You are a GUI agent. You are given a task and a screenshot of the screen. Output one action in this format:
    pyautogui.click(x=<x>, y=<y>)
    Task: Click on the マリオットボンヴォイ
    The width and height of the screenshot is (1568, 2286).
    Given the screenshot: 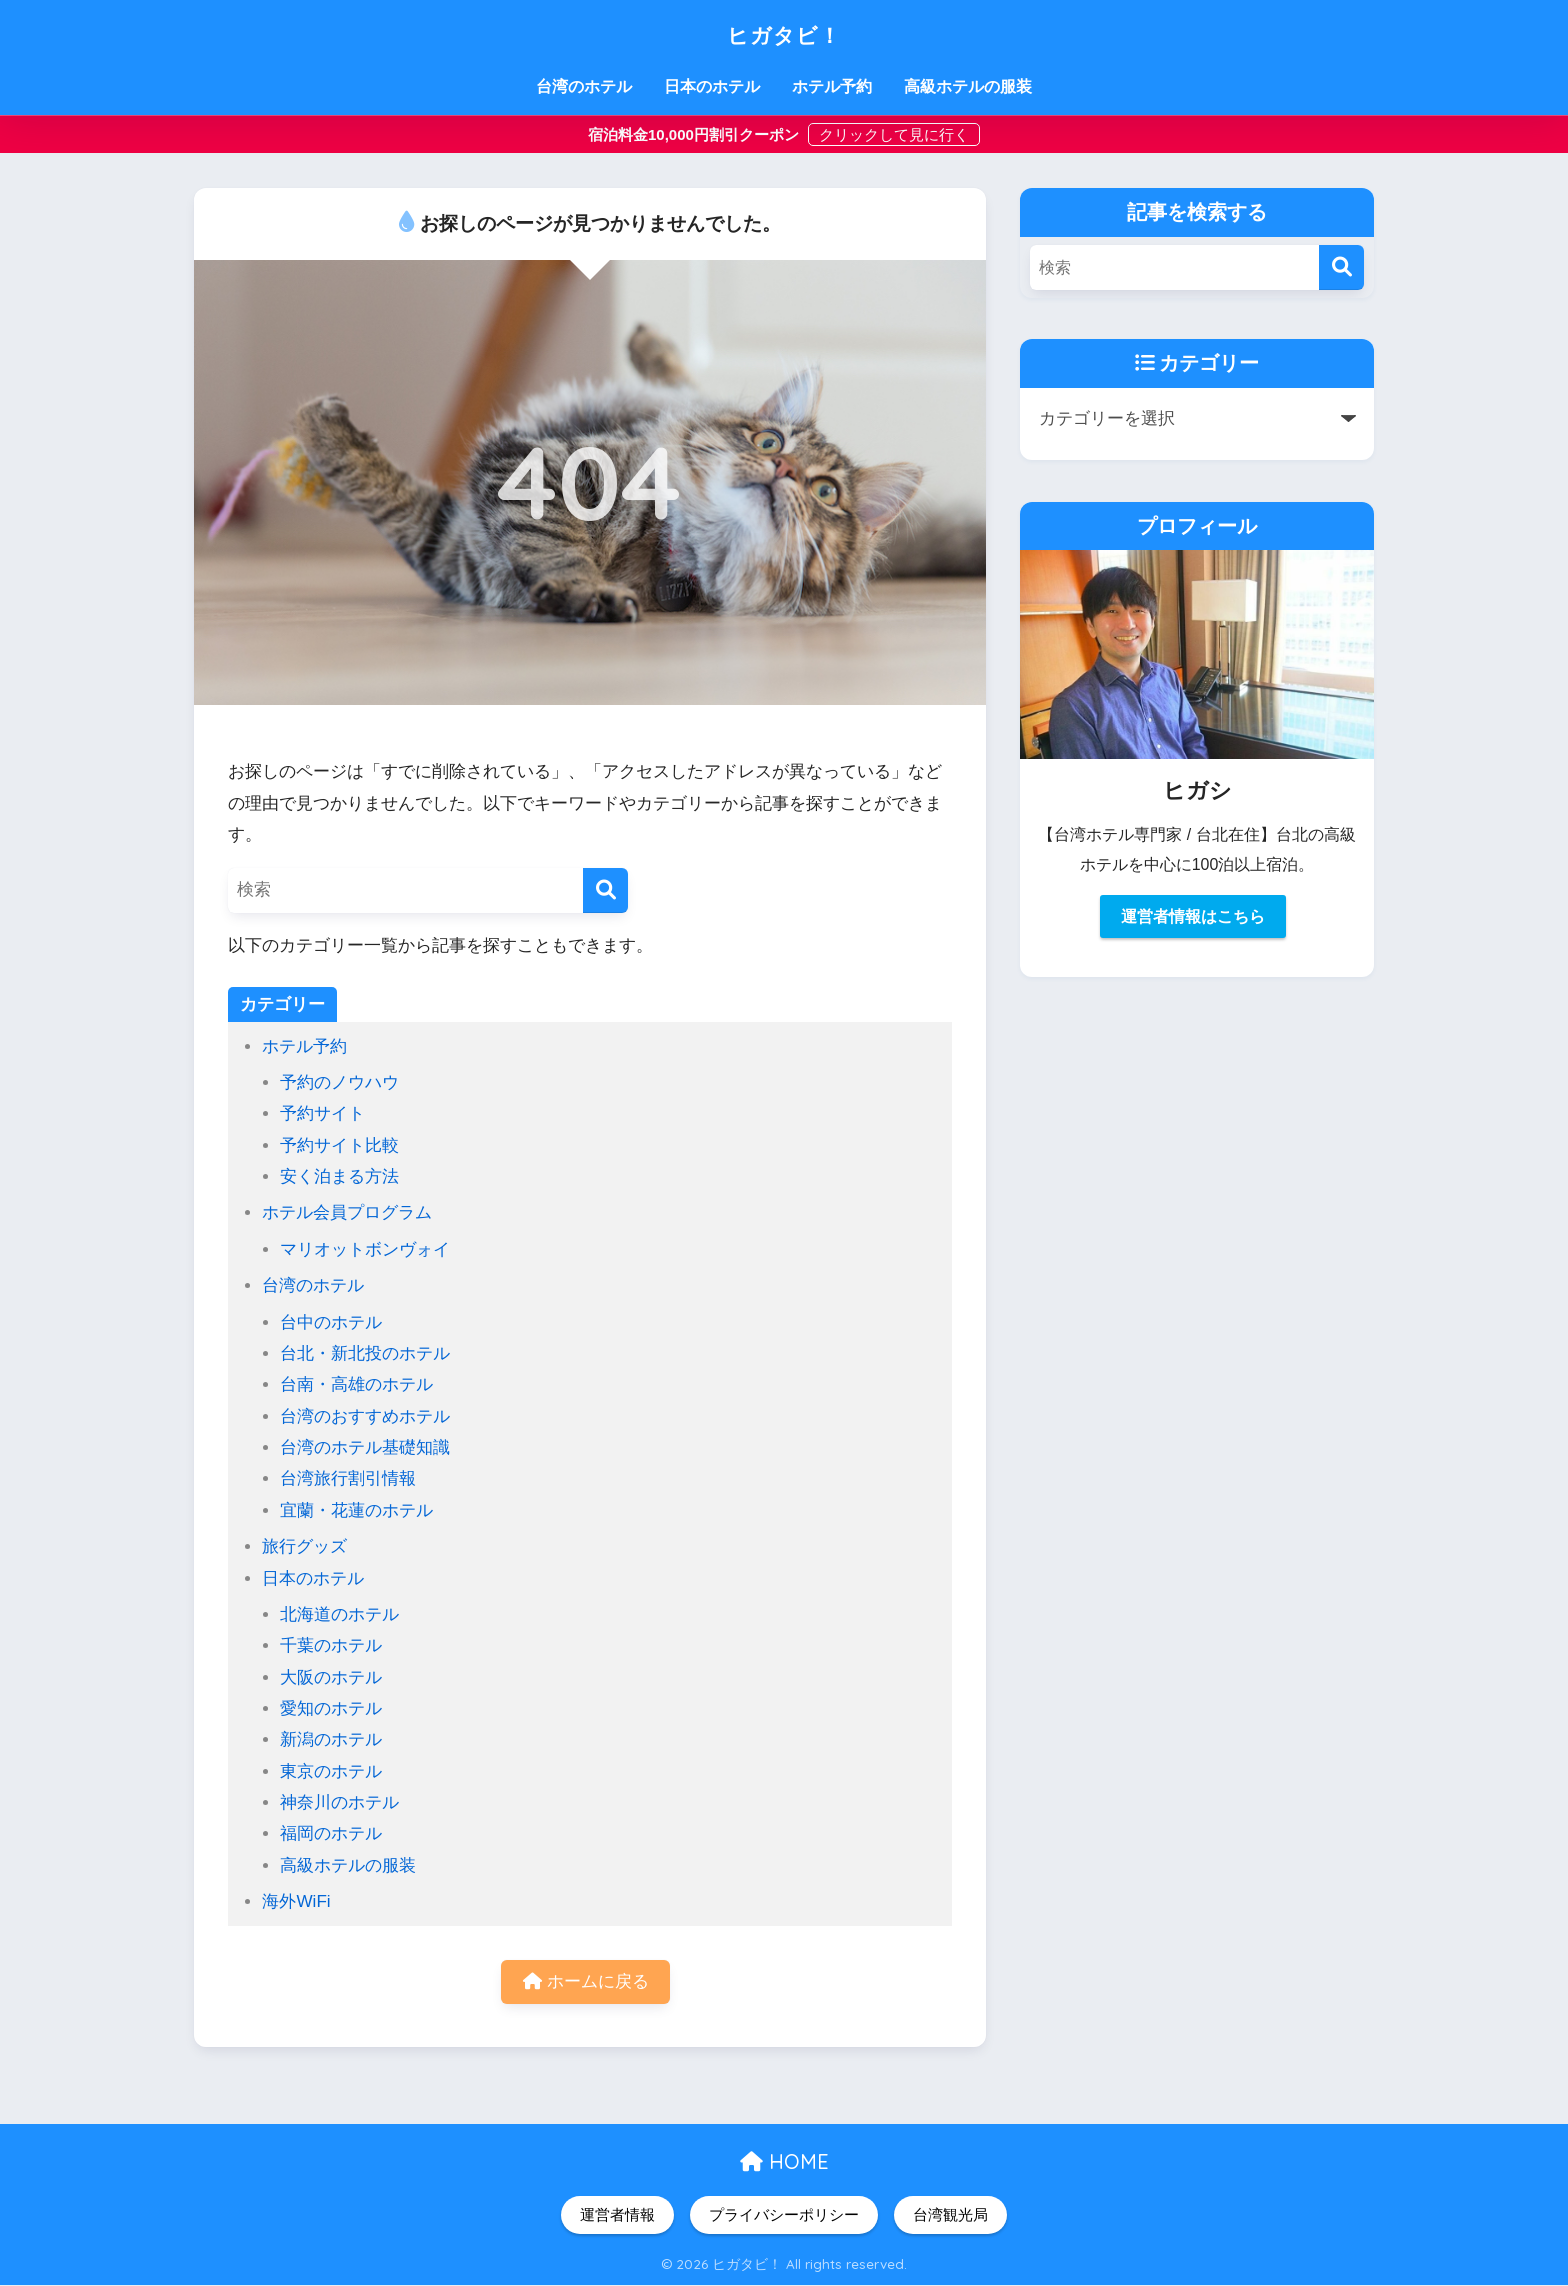 What is the action you would take?
    pyautogui.click(x=365, y=1249)
    